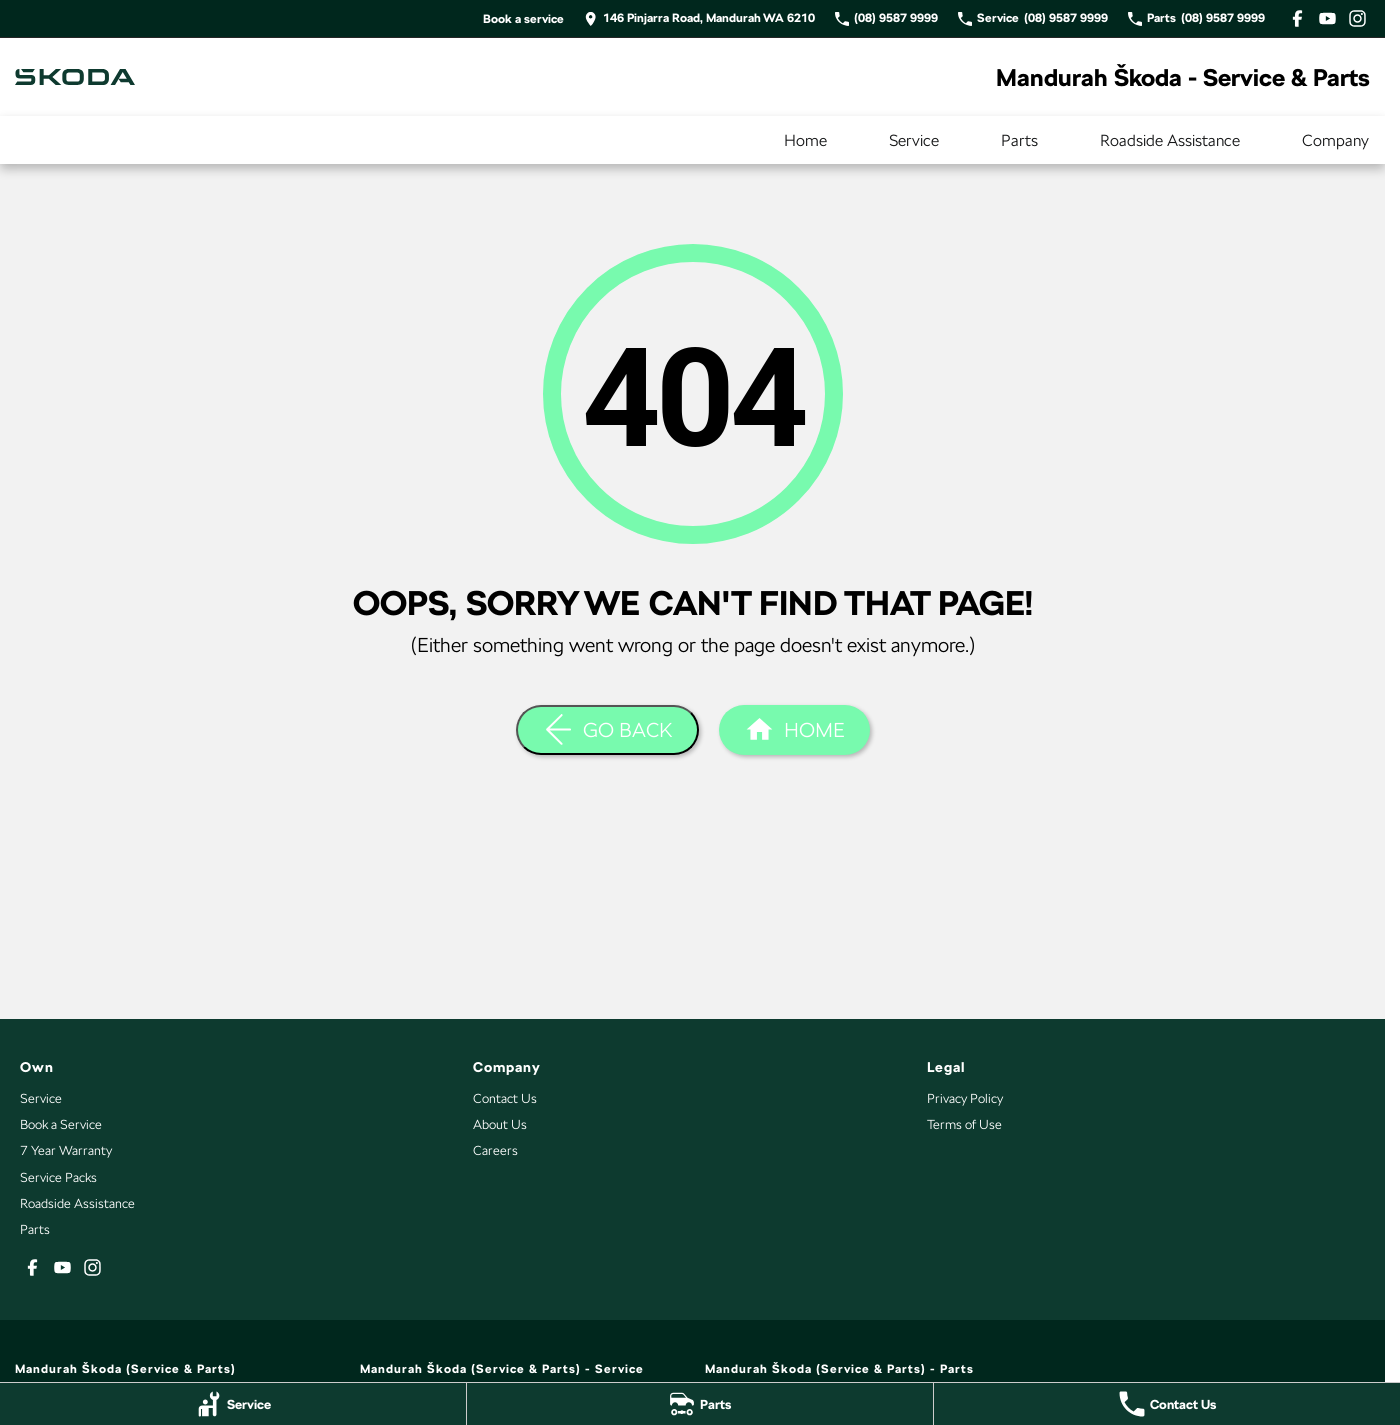 The height and width of the screenshot is (1425, 1400). I want to click on Roadside Assistance, so click(1170, 140).